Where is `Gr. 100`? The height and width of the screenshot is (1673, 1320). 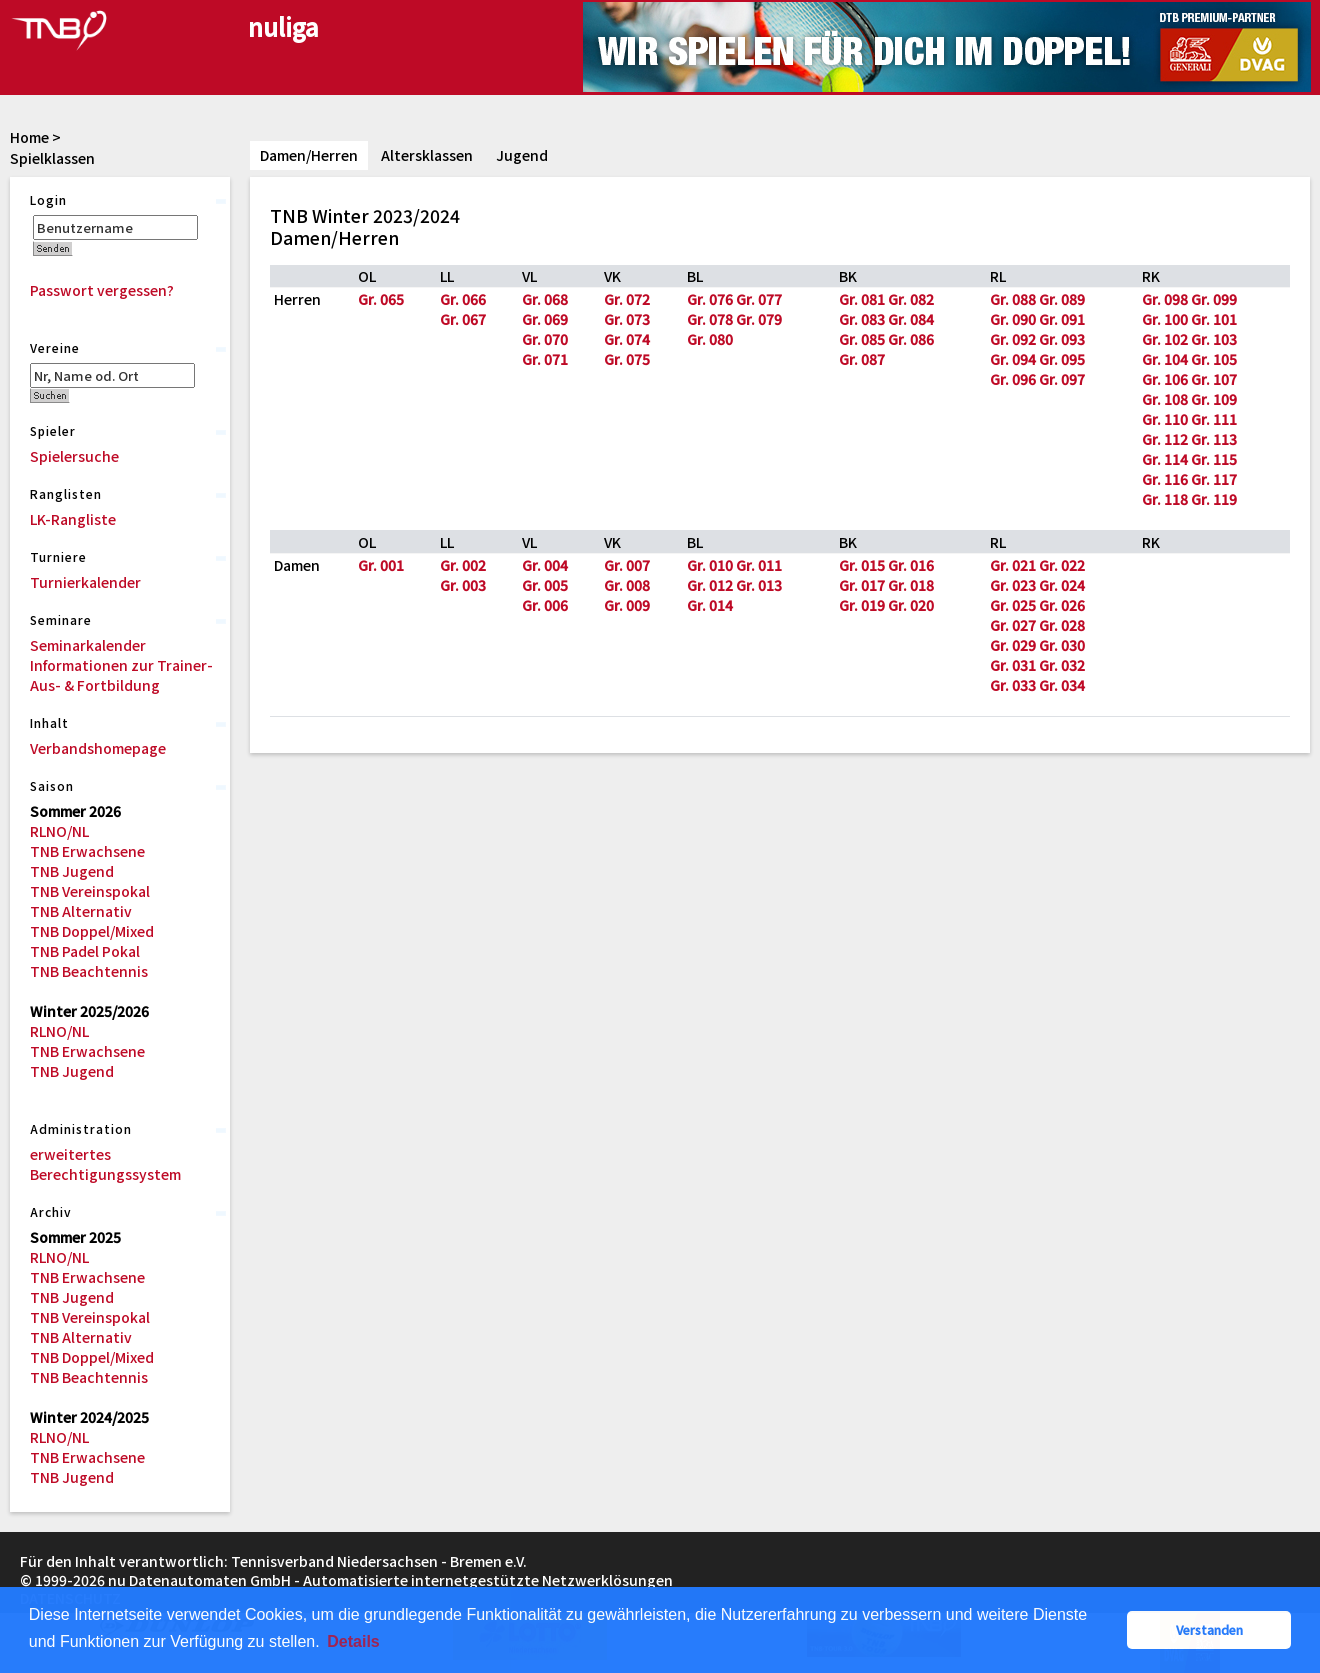
Gr. 100 is located at coordinates (1165, 319).